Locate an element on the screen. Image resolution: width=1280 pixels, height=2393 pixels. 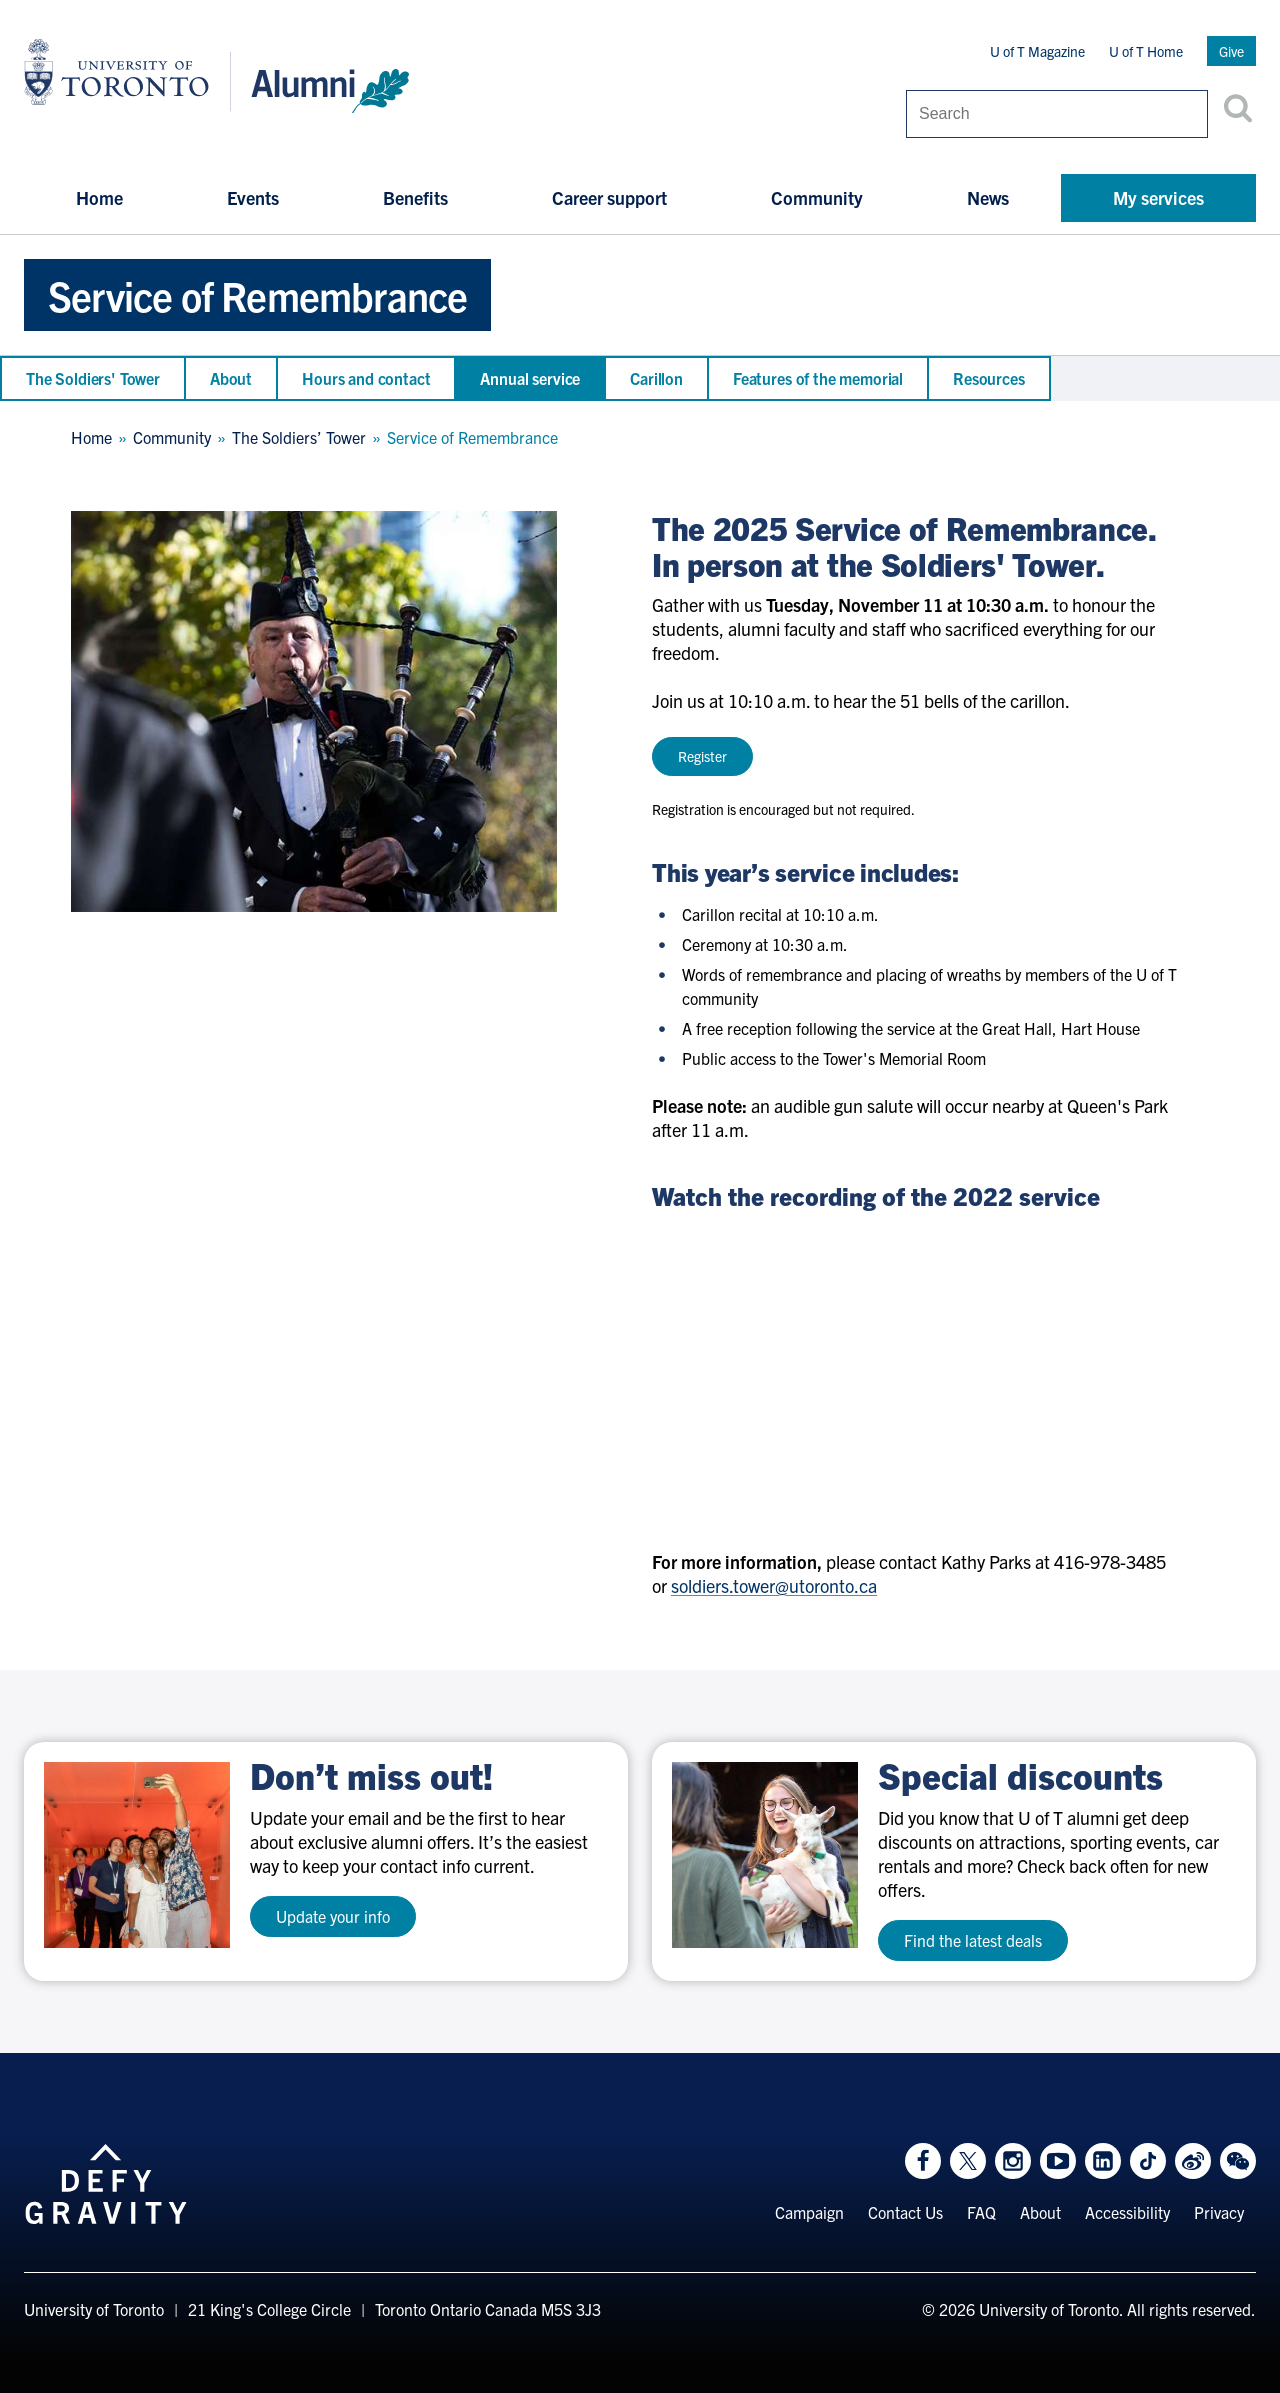
Community is located at coordinates (817, 197).